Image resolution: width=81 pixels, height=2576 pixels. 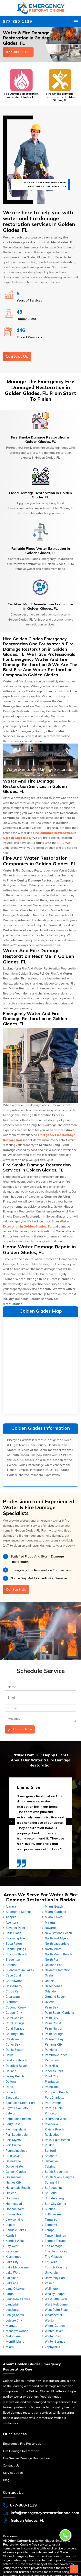 What do you see at coordinates (19, 1729) in the screenshot?
I see `Submit Now` at bounding box center [19, 1729].